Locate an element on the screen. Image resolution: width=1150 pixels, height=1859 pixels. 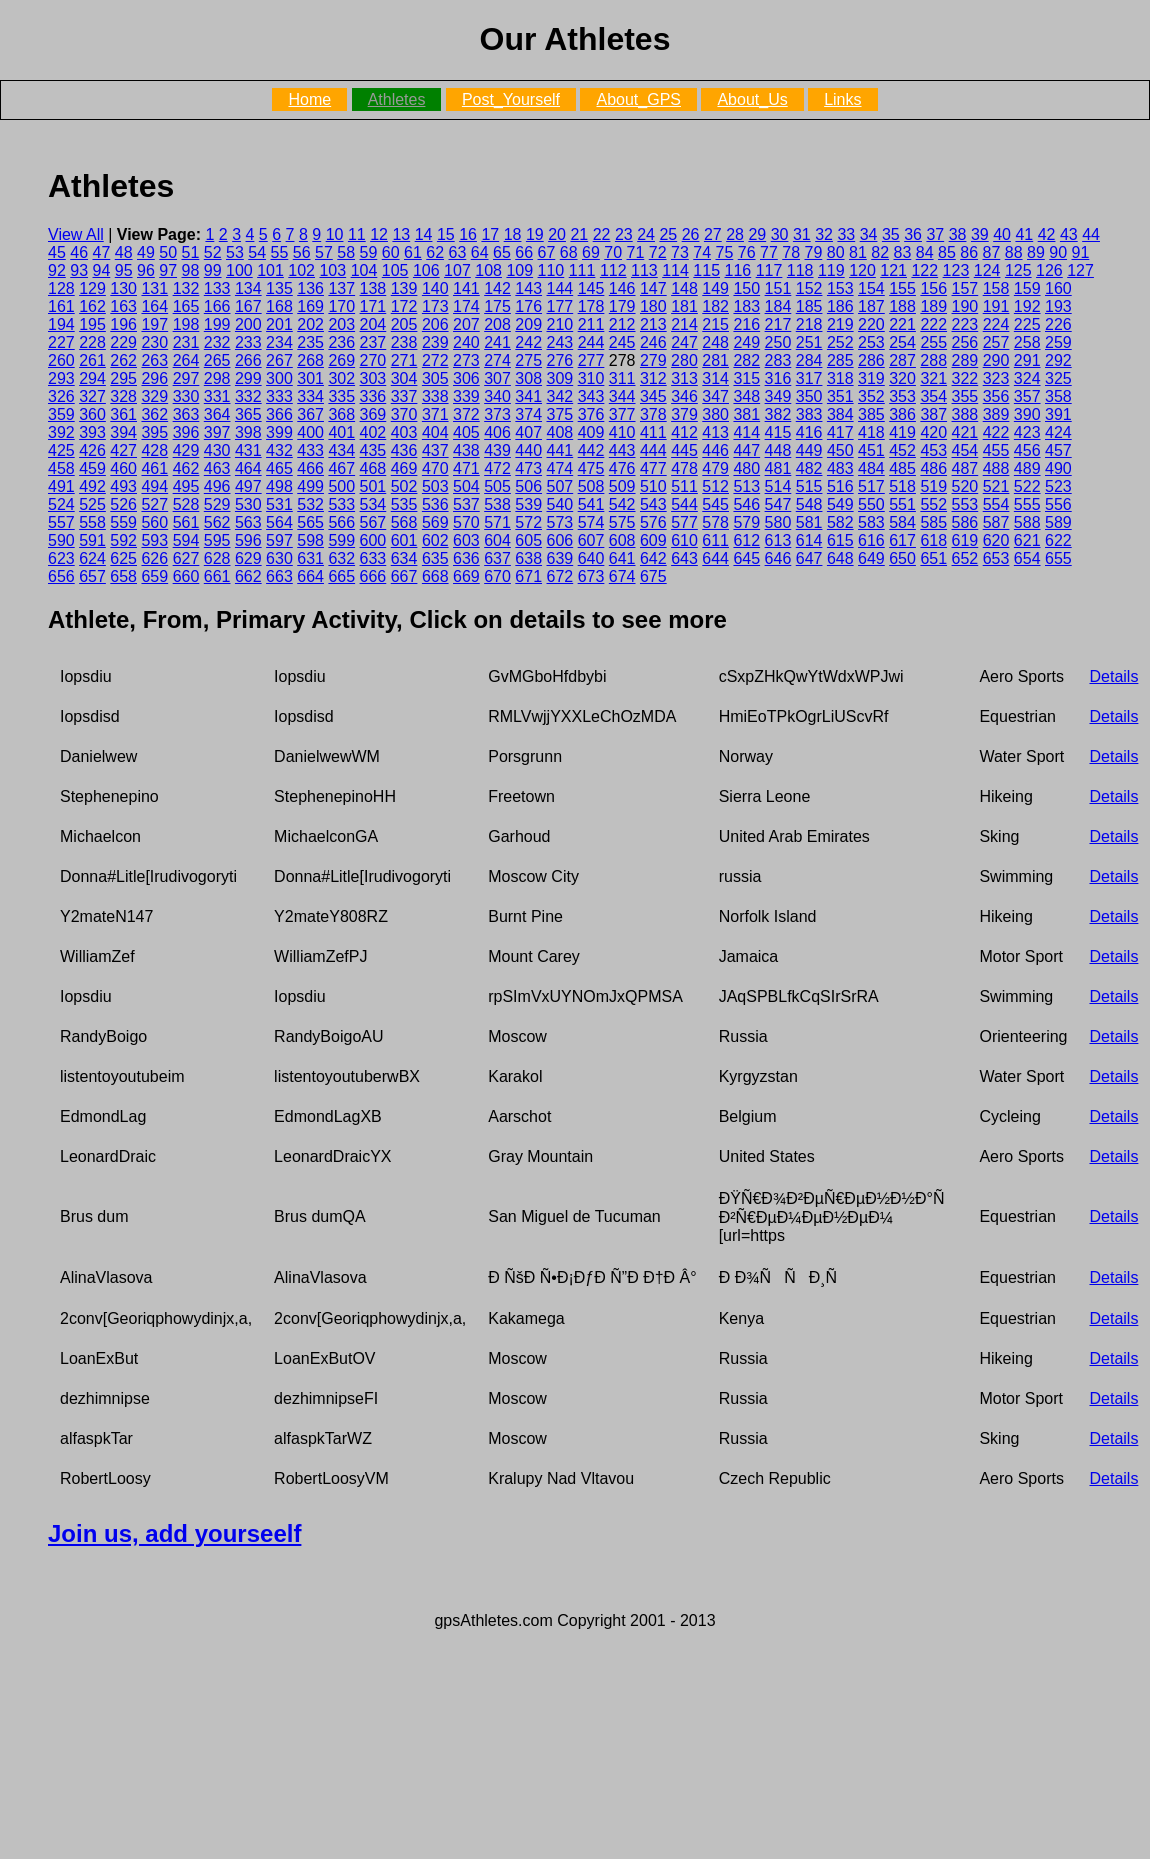
607 is located at coordinates (591, 540).